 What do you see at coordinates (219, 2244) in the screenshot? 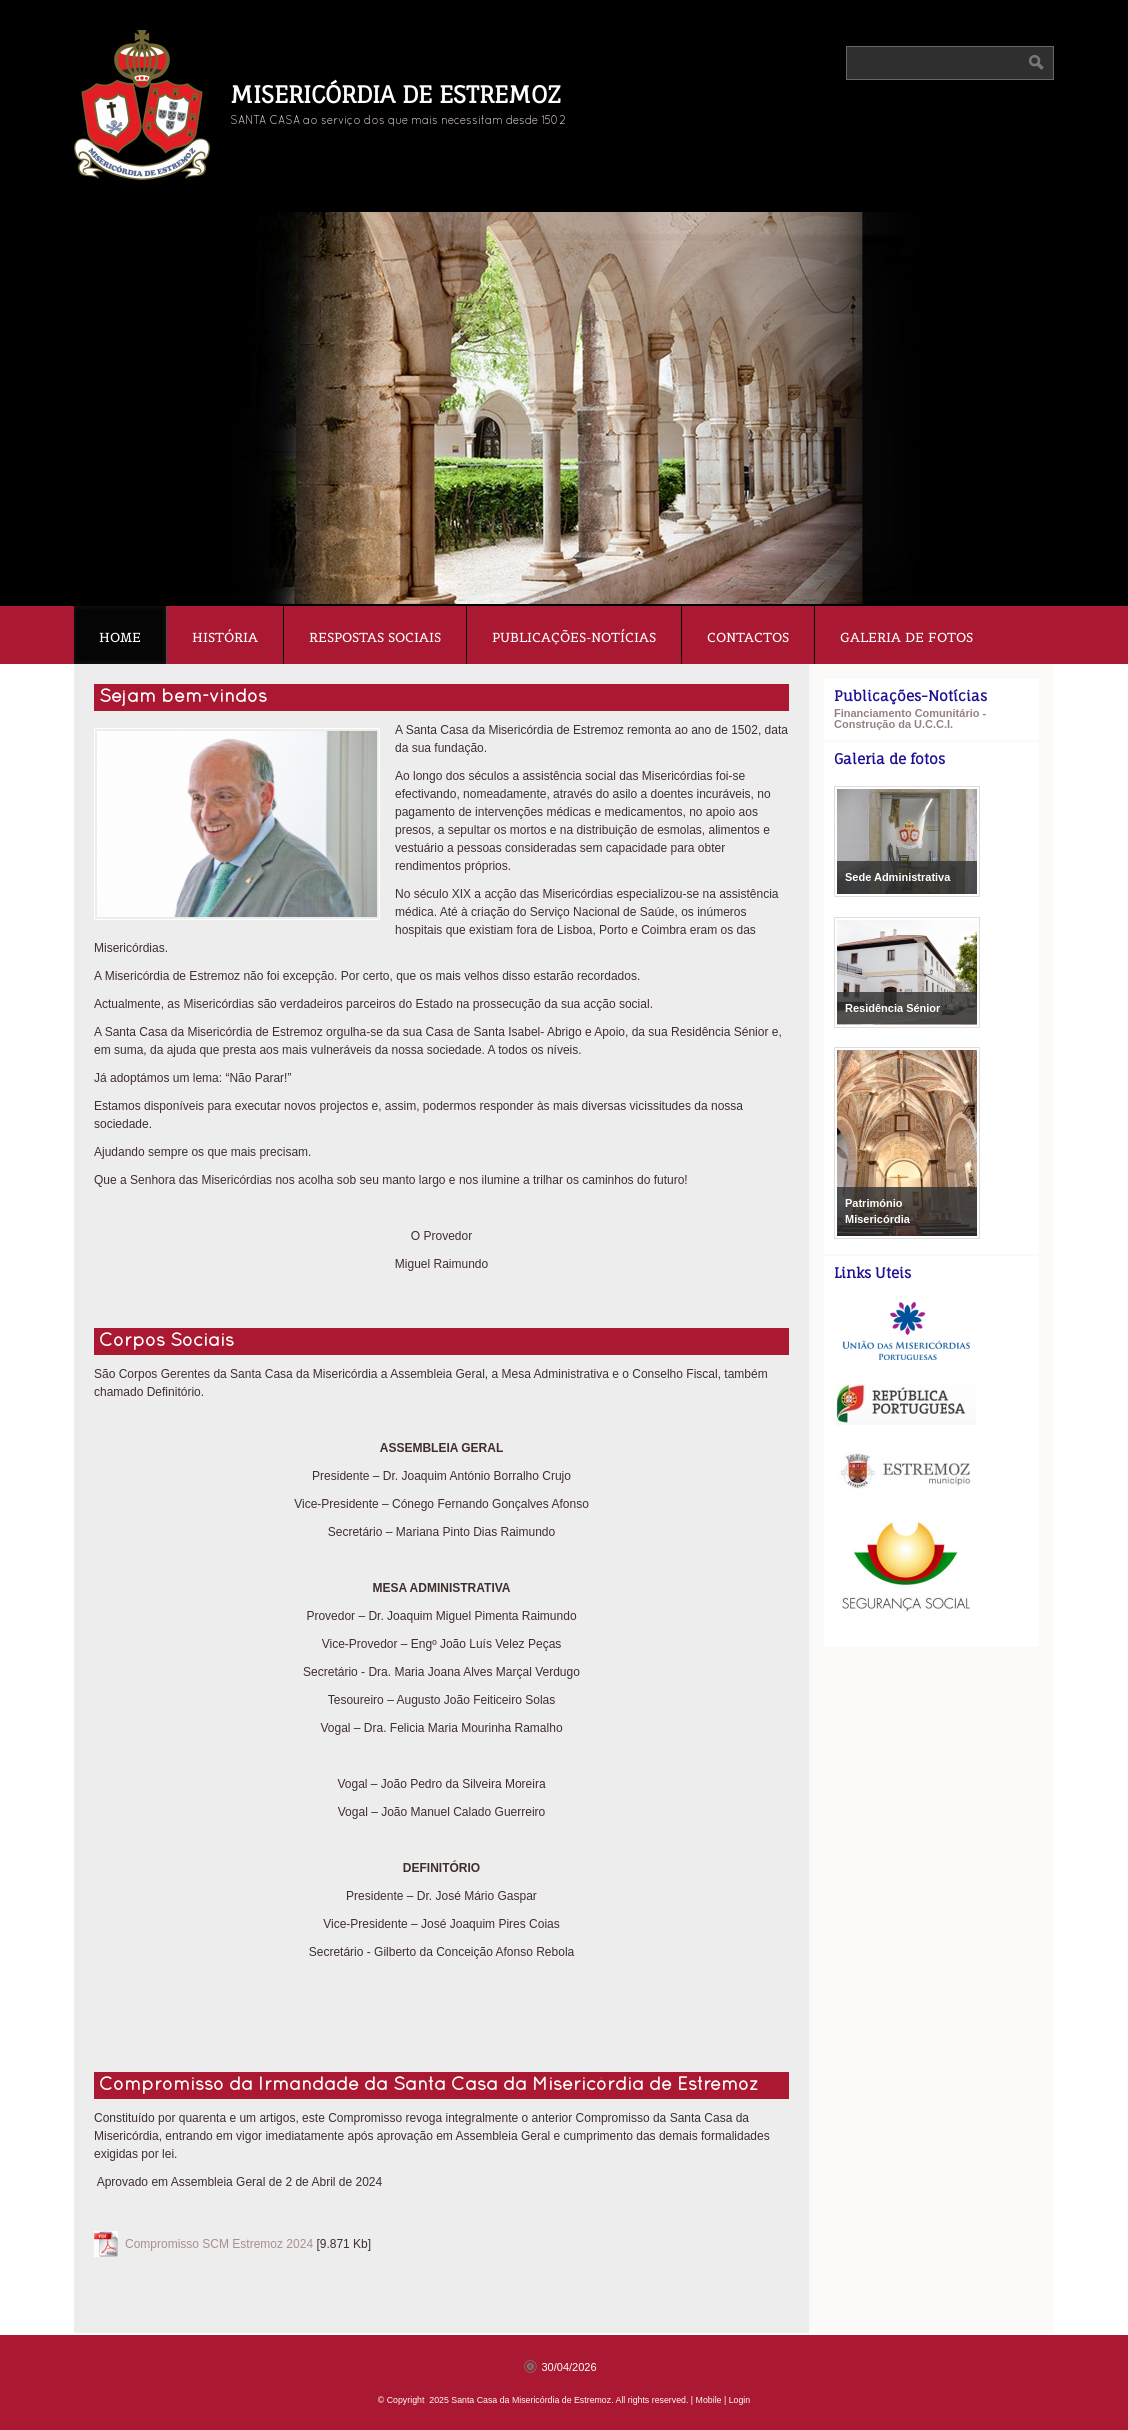
I see `Compromisso SCM Estremoz 2024` at bounding box center [219, 2244].